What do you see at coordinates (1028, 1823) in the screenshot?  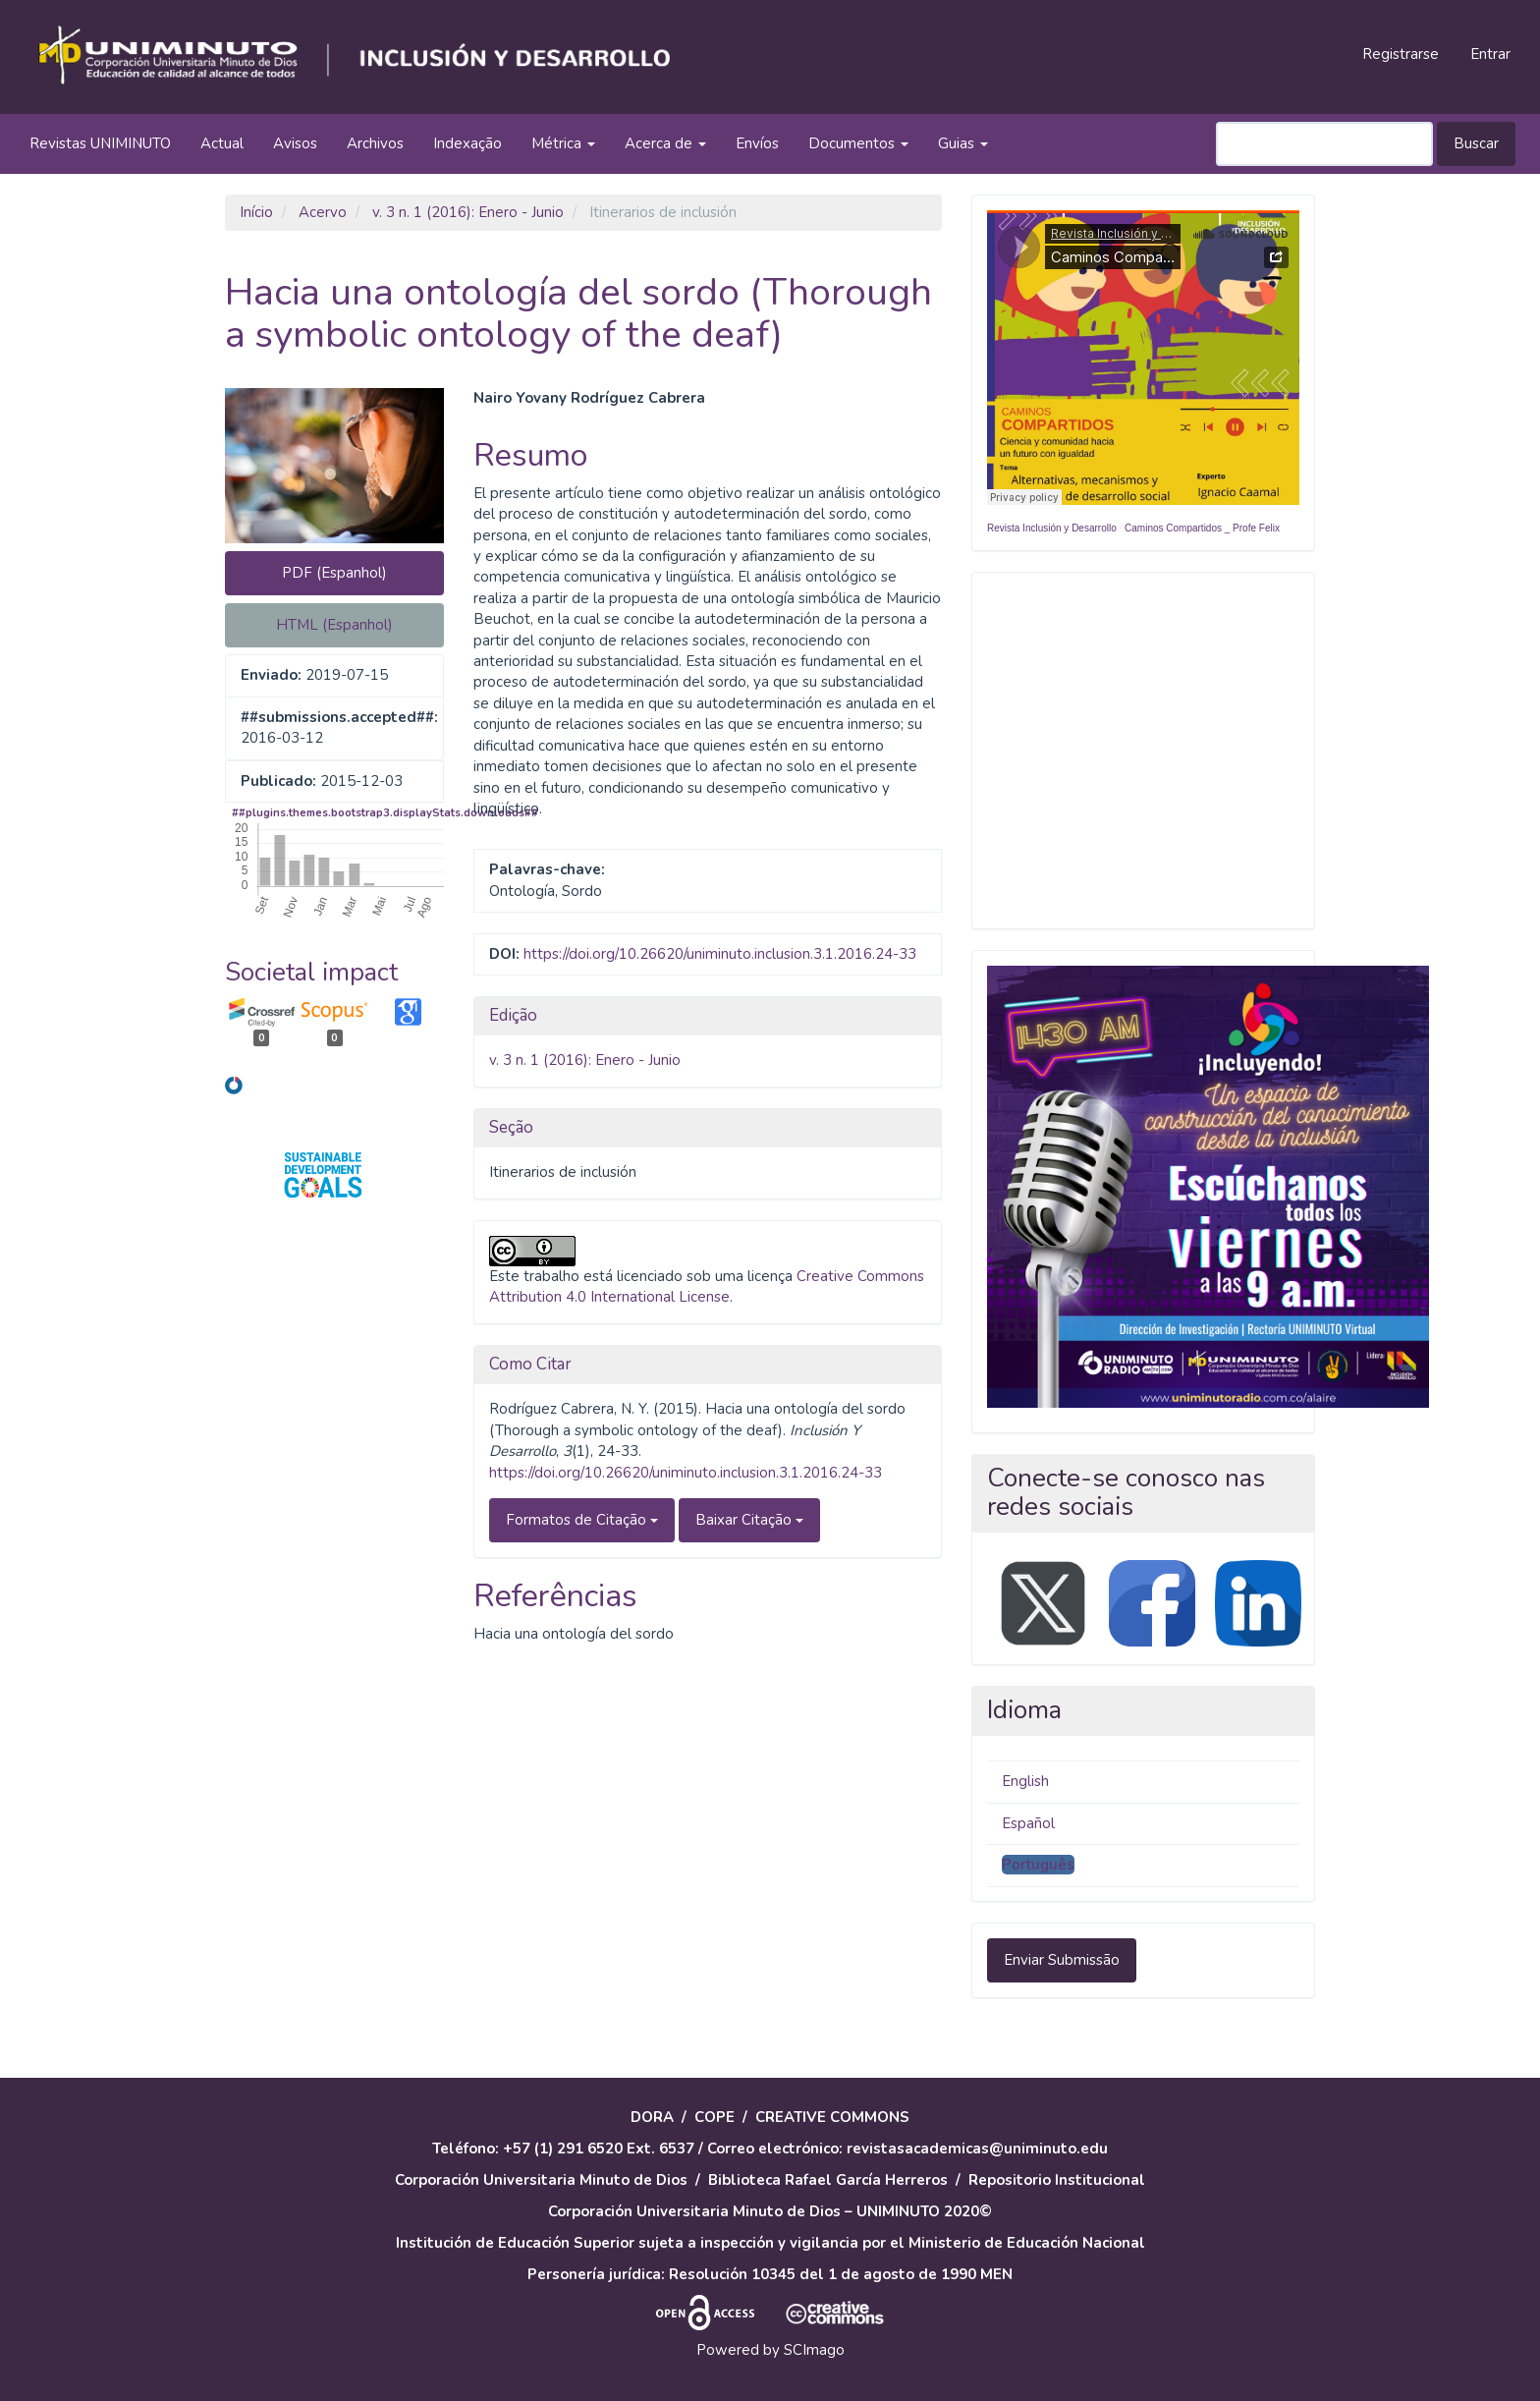 I see `Español` at bounding box center [1028, 1823].